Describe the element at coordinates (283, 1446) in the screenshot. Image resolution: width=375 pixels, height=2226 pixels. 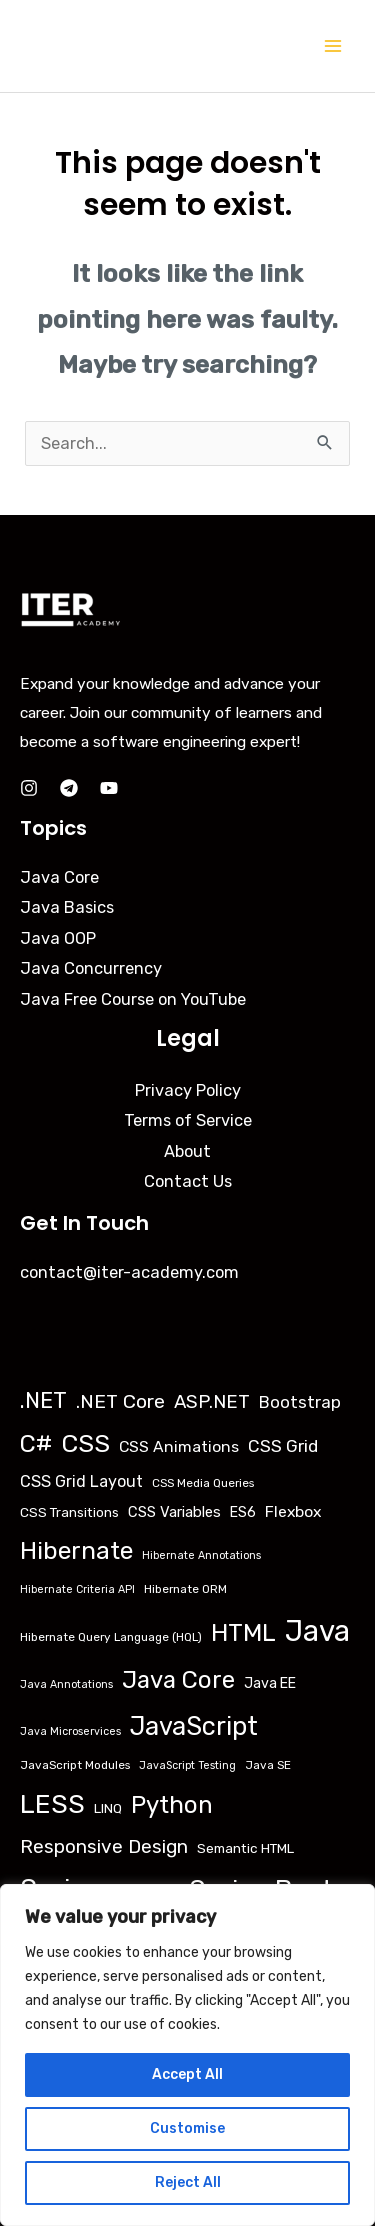
I see `CSS Grid [CSS Grid (14 items)]` at that location.